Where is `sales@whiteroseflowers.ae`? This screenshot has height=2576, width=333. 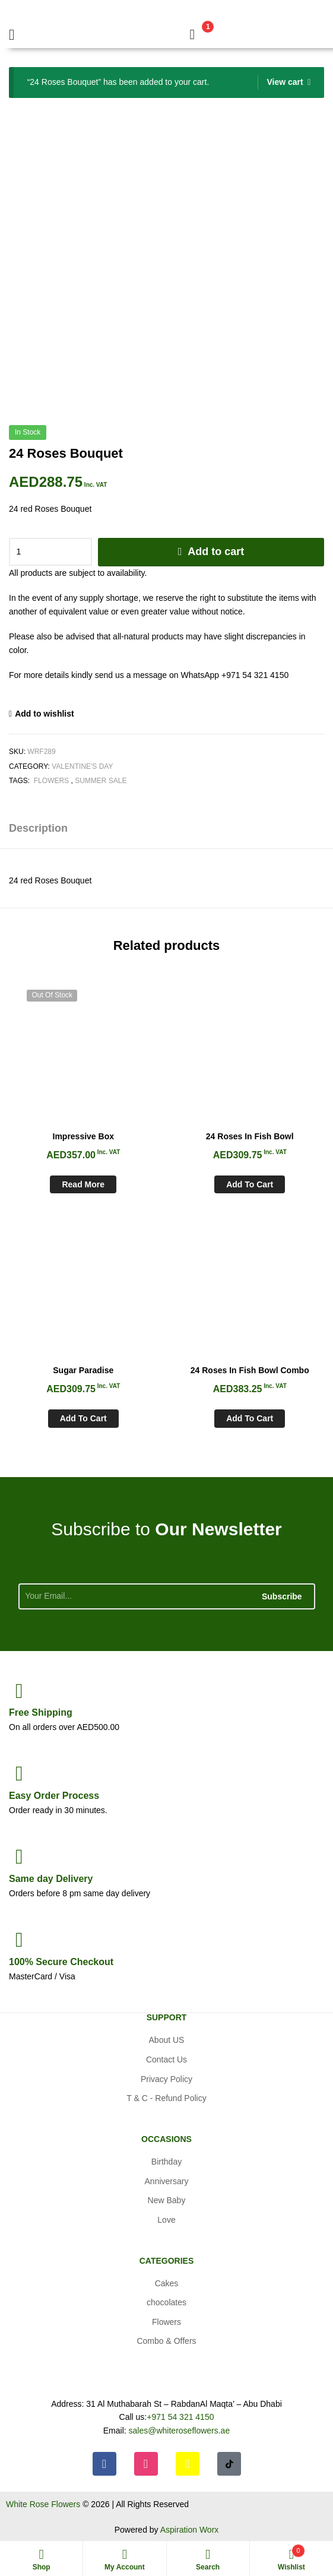 sales@whiteroseflowers.ae is located at coordinates (179, 2430).